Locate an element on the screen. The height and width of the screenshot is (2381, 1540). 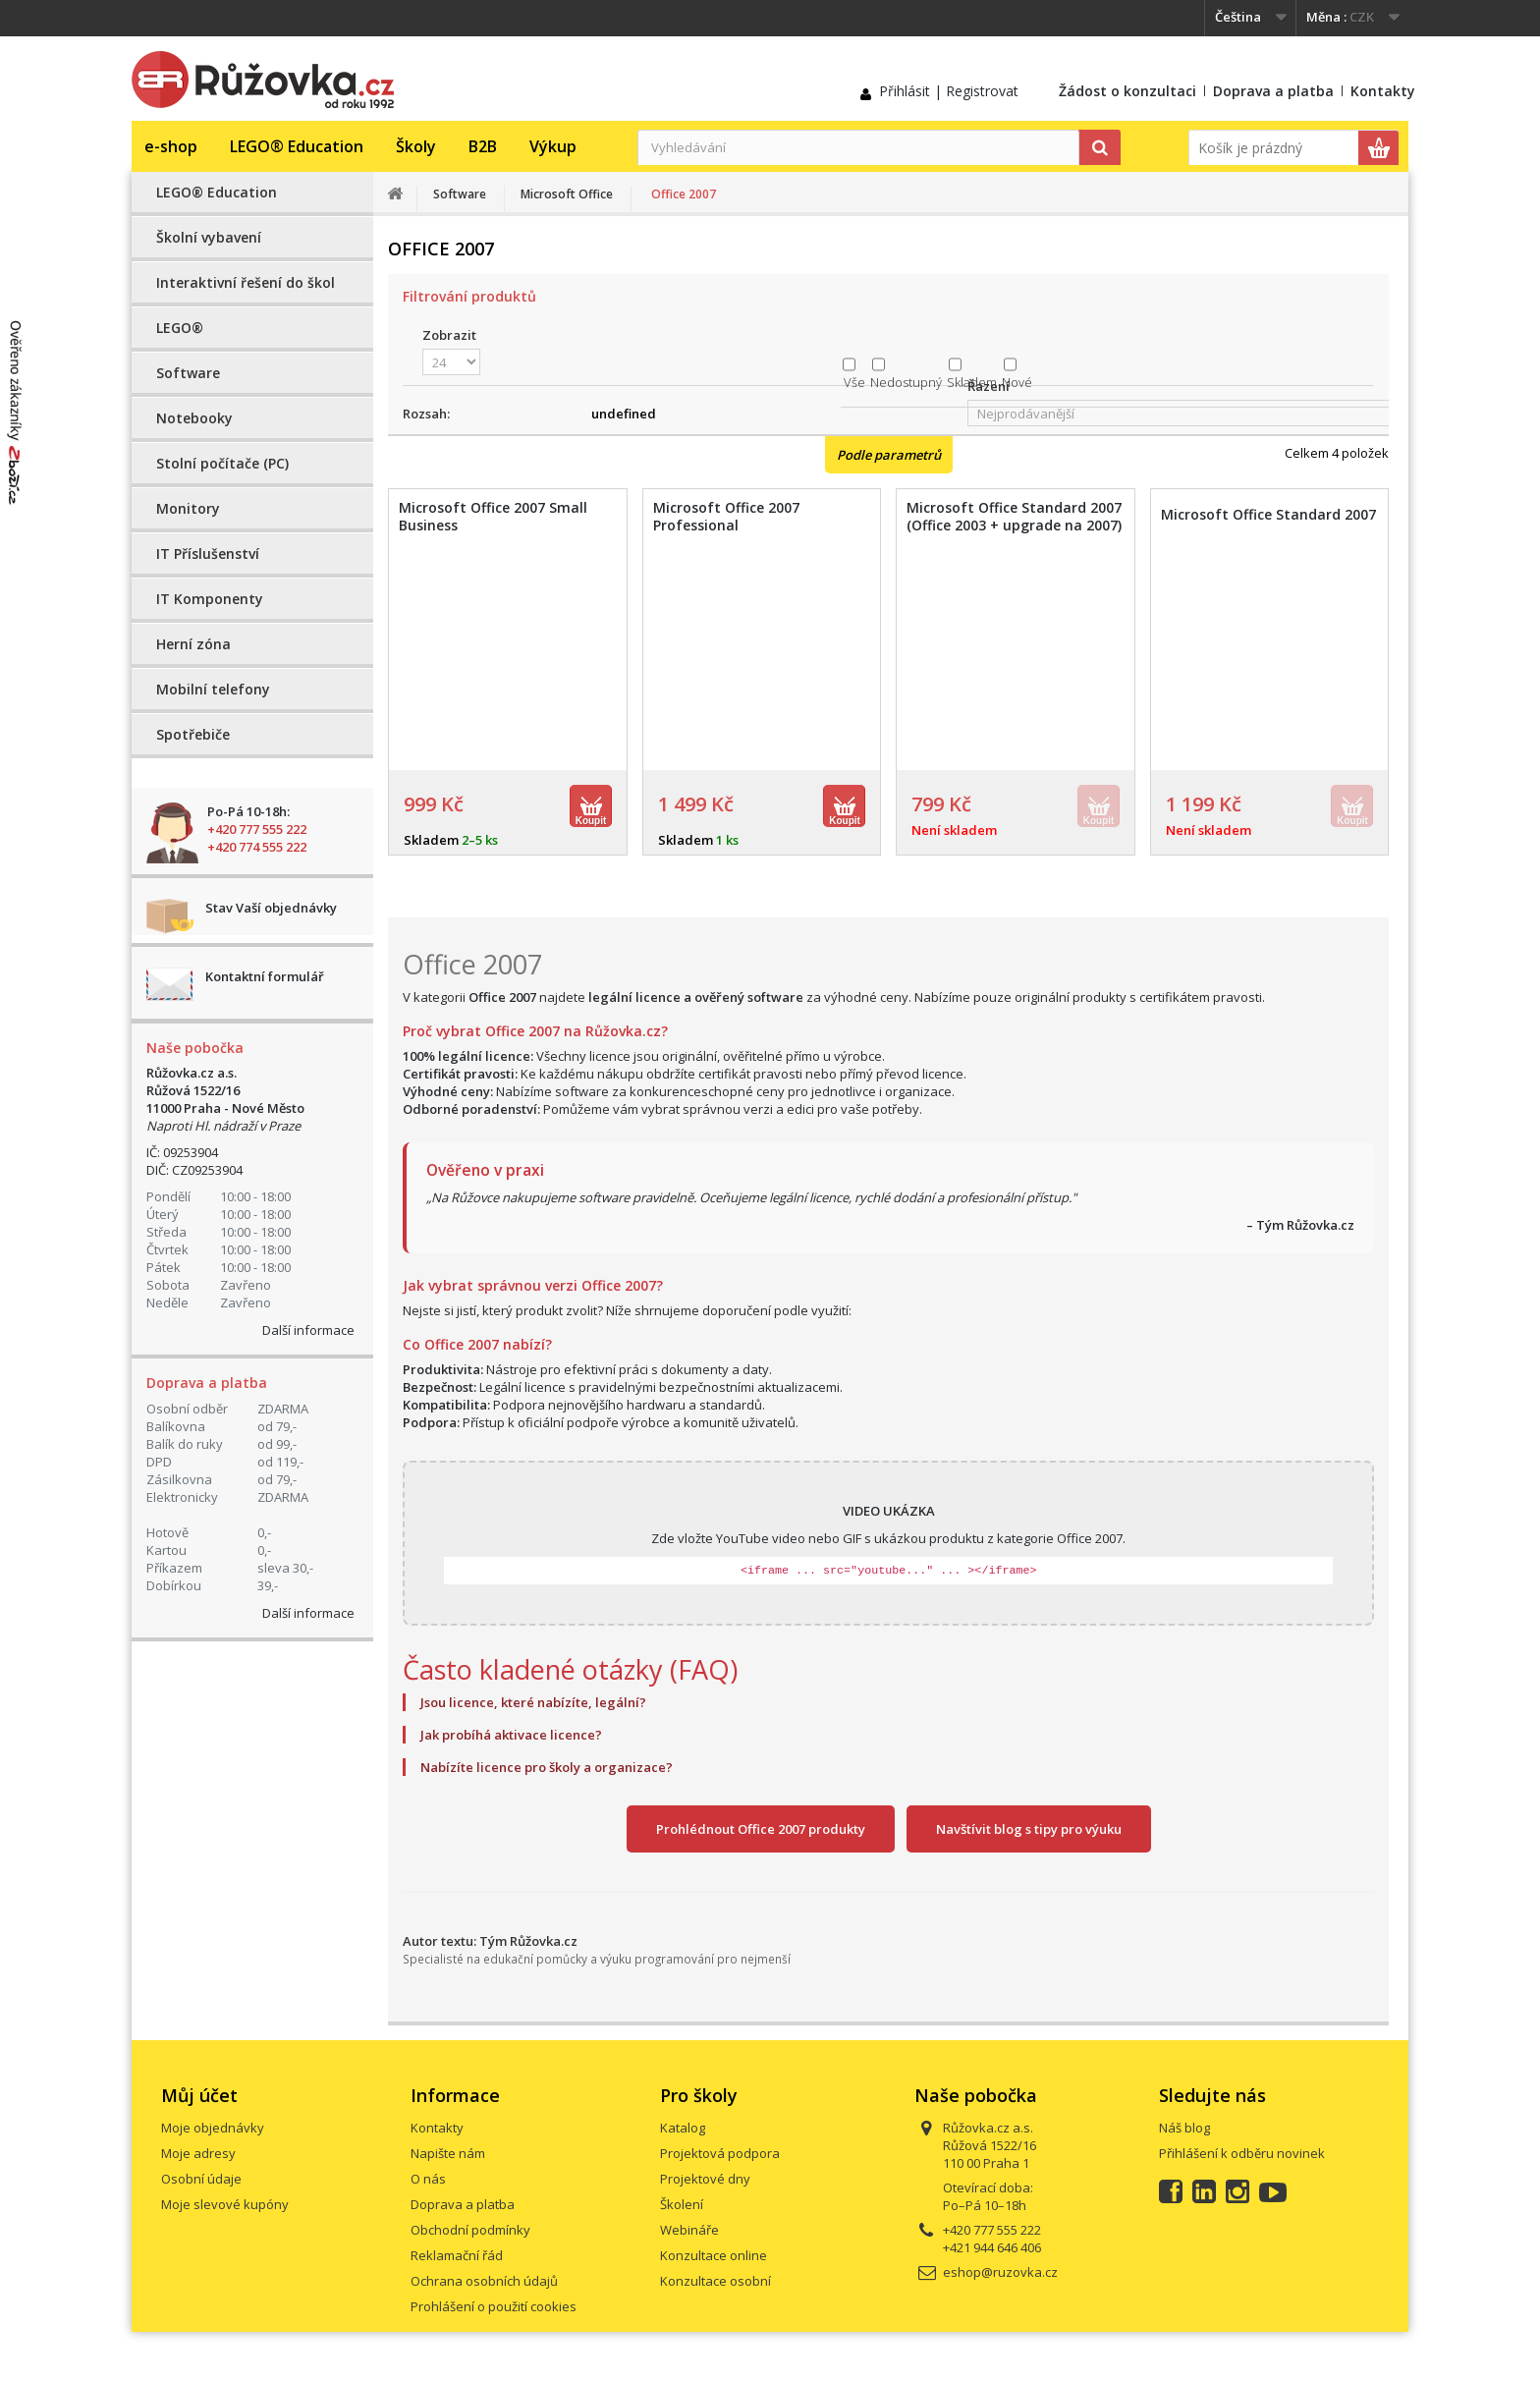
Navštívit blog s tipy pro výuku is located at coordinates (1029, 1829).